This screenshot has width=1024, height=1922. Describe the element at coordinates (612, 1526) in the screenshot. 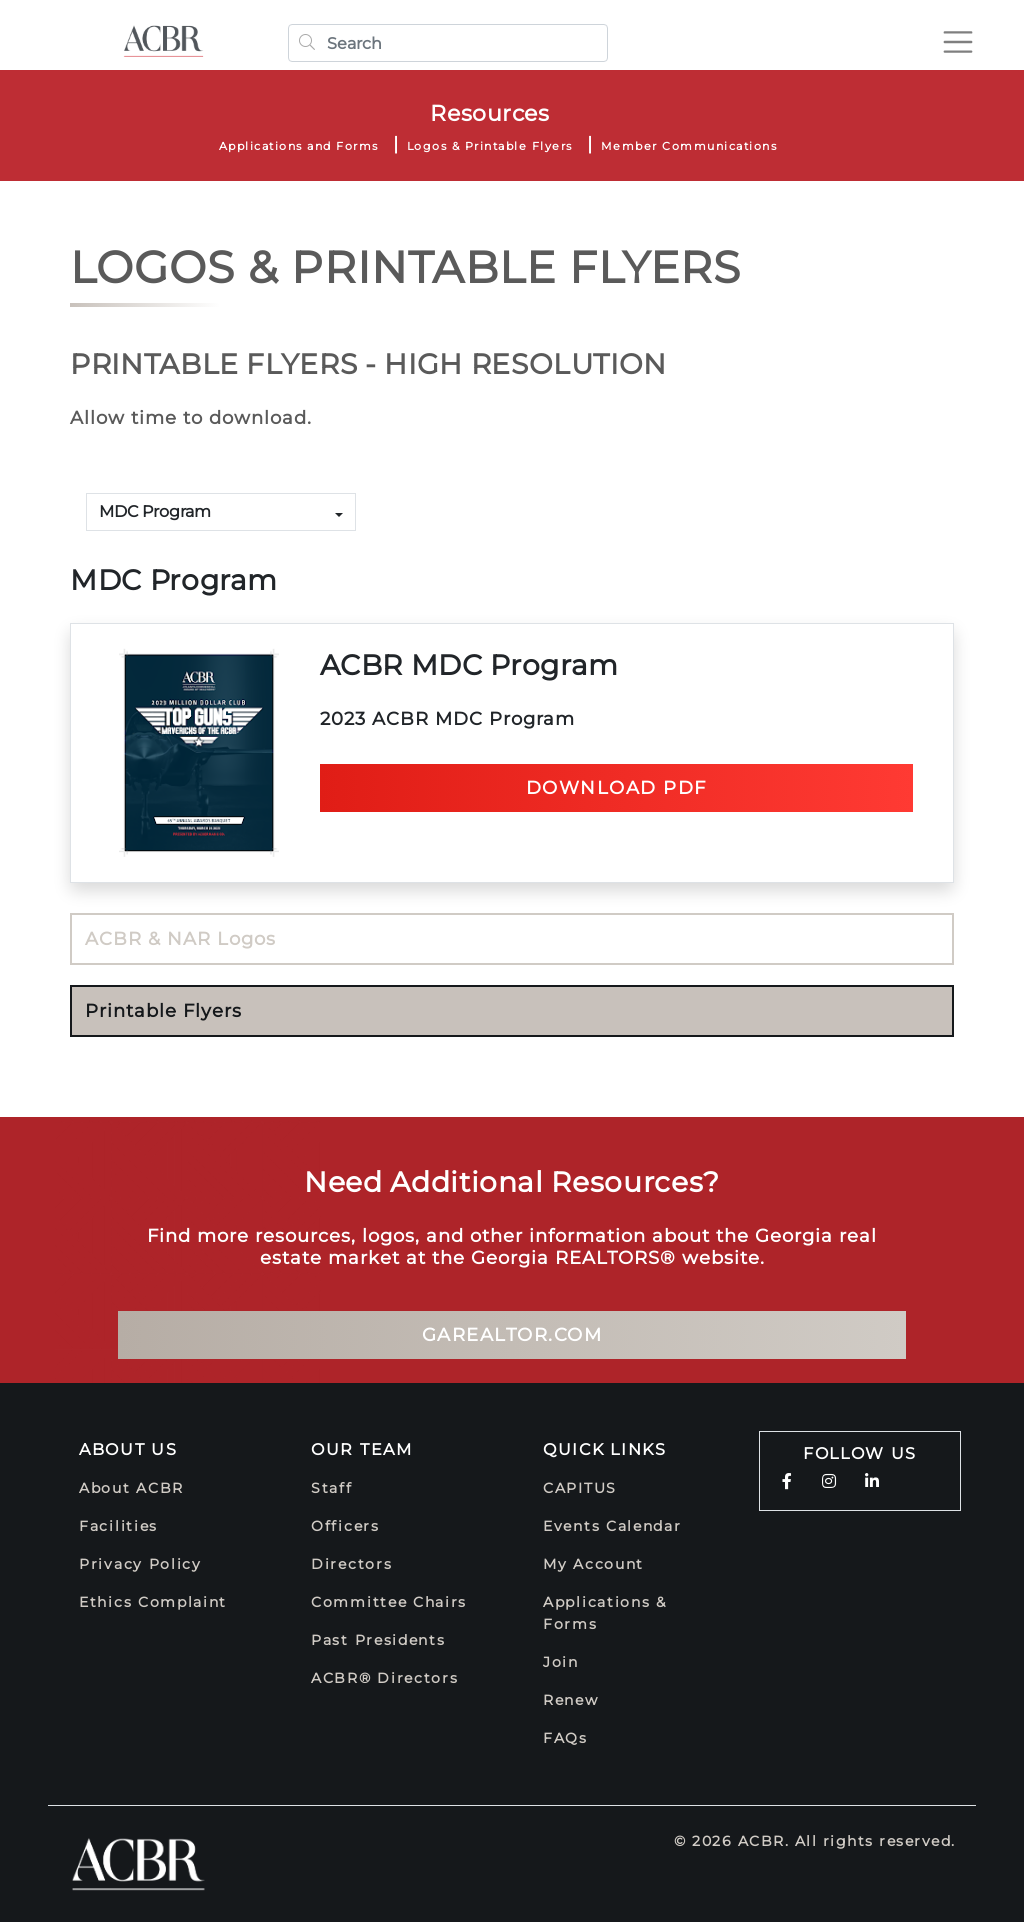

I see `Events Calendar` at that location.